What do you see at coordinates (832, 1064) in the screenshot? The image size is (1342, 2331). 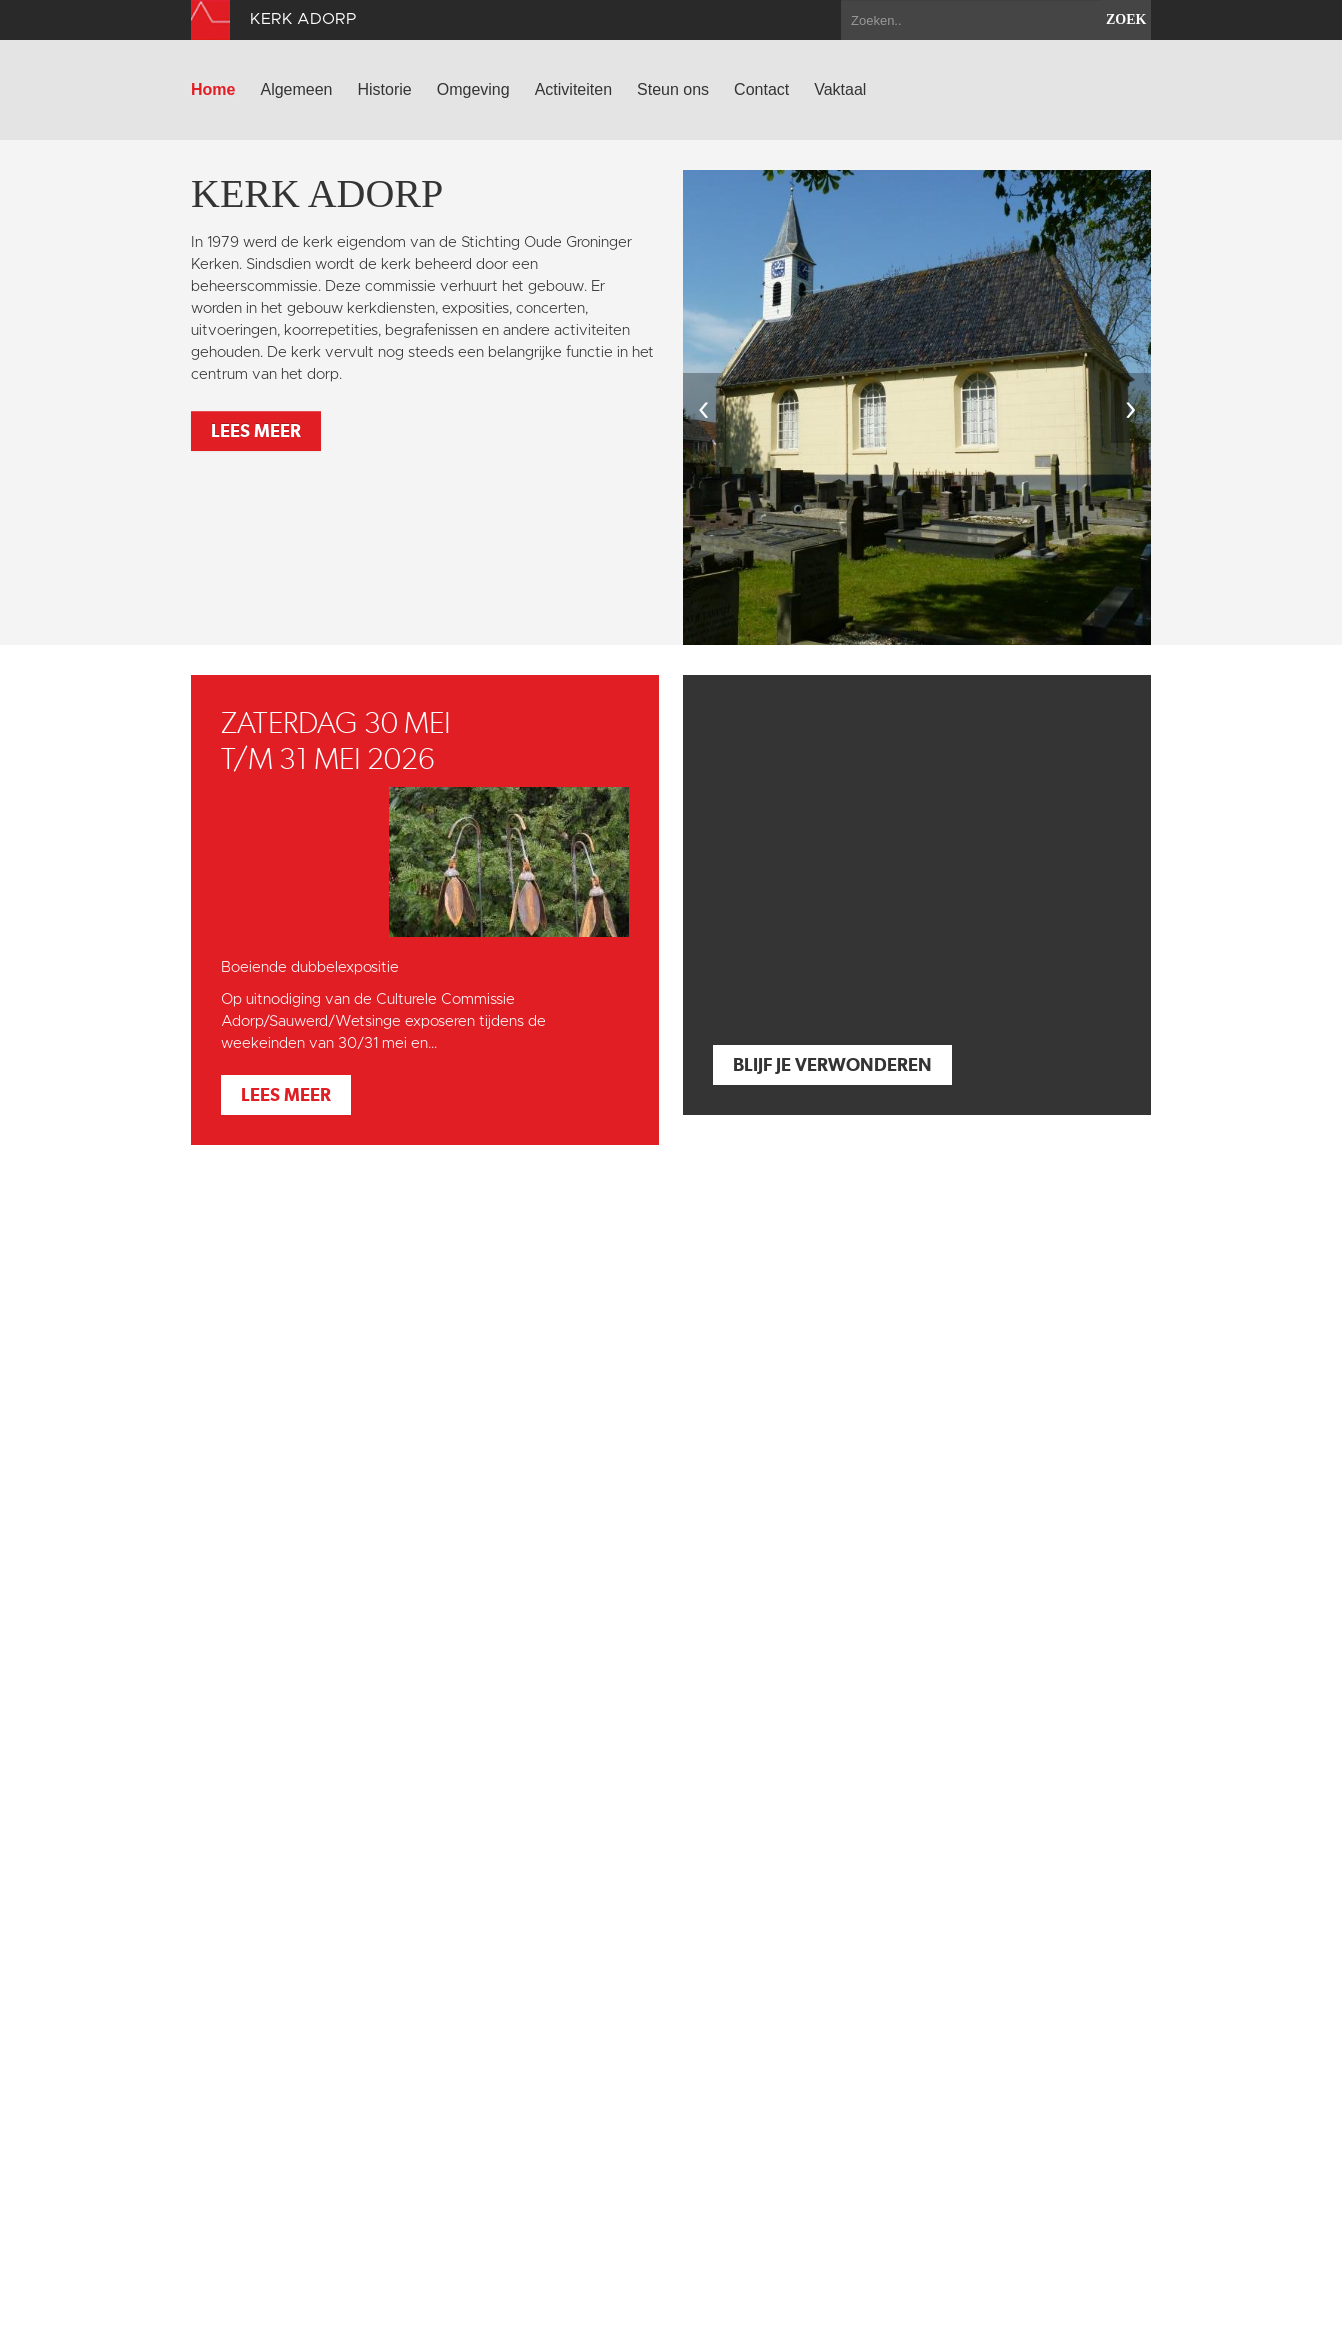 I see `Blijf je verwonderen` at bounding box center [832, 1064].